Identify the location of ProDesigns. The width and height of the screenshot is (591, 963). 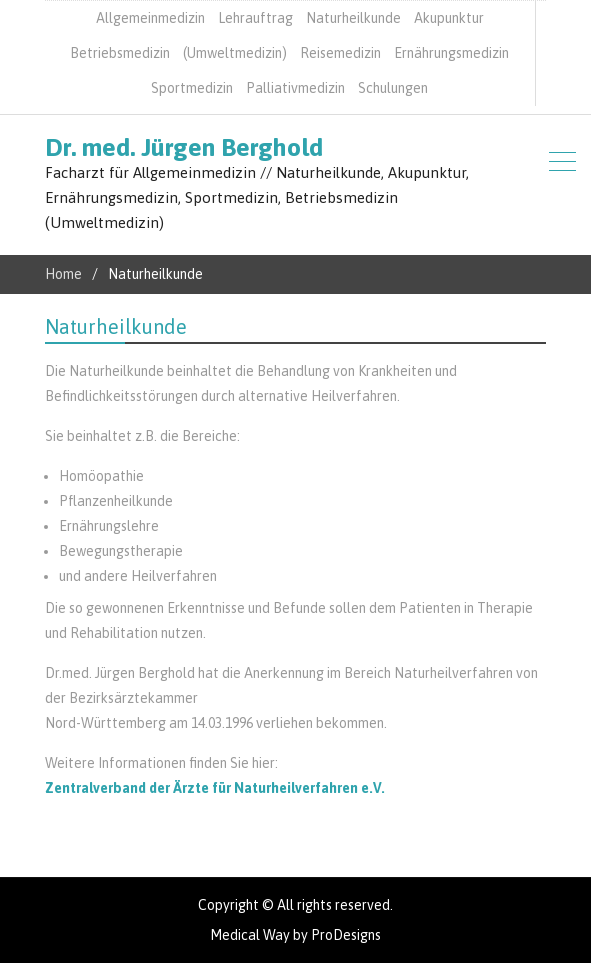
(346, 935).